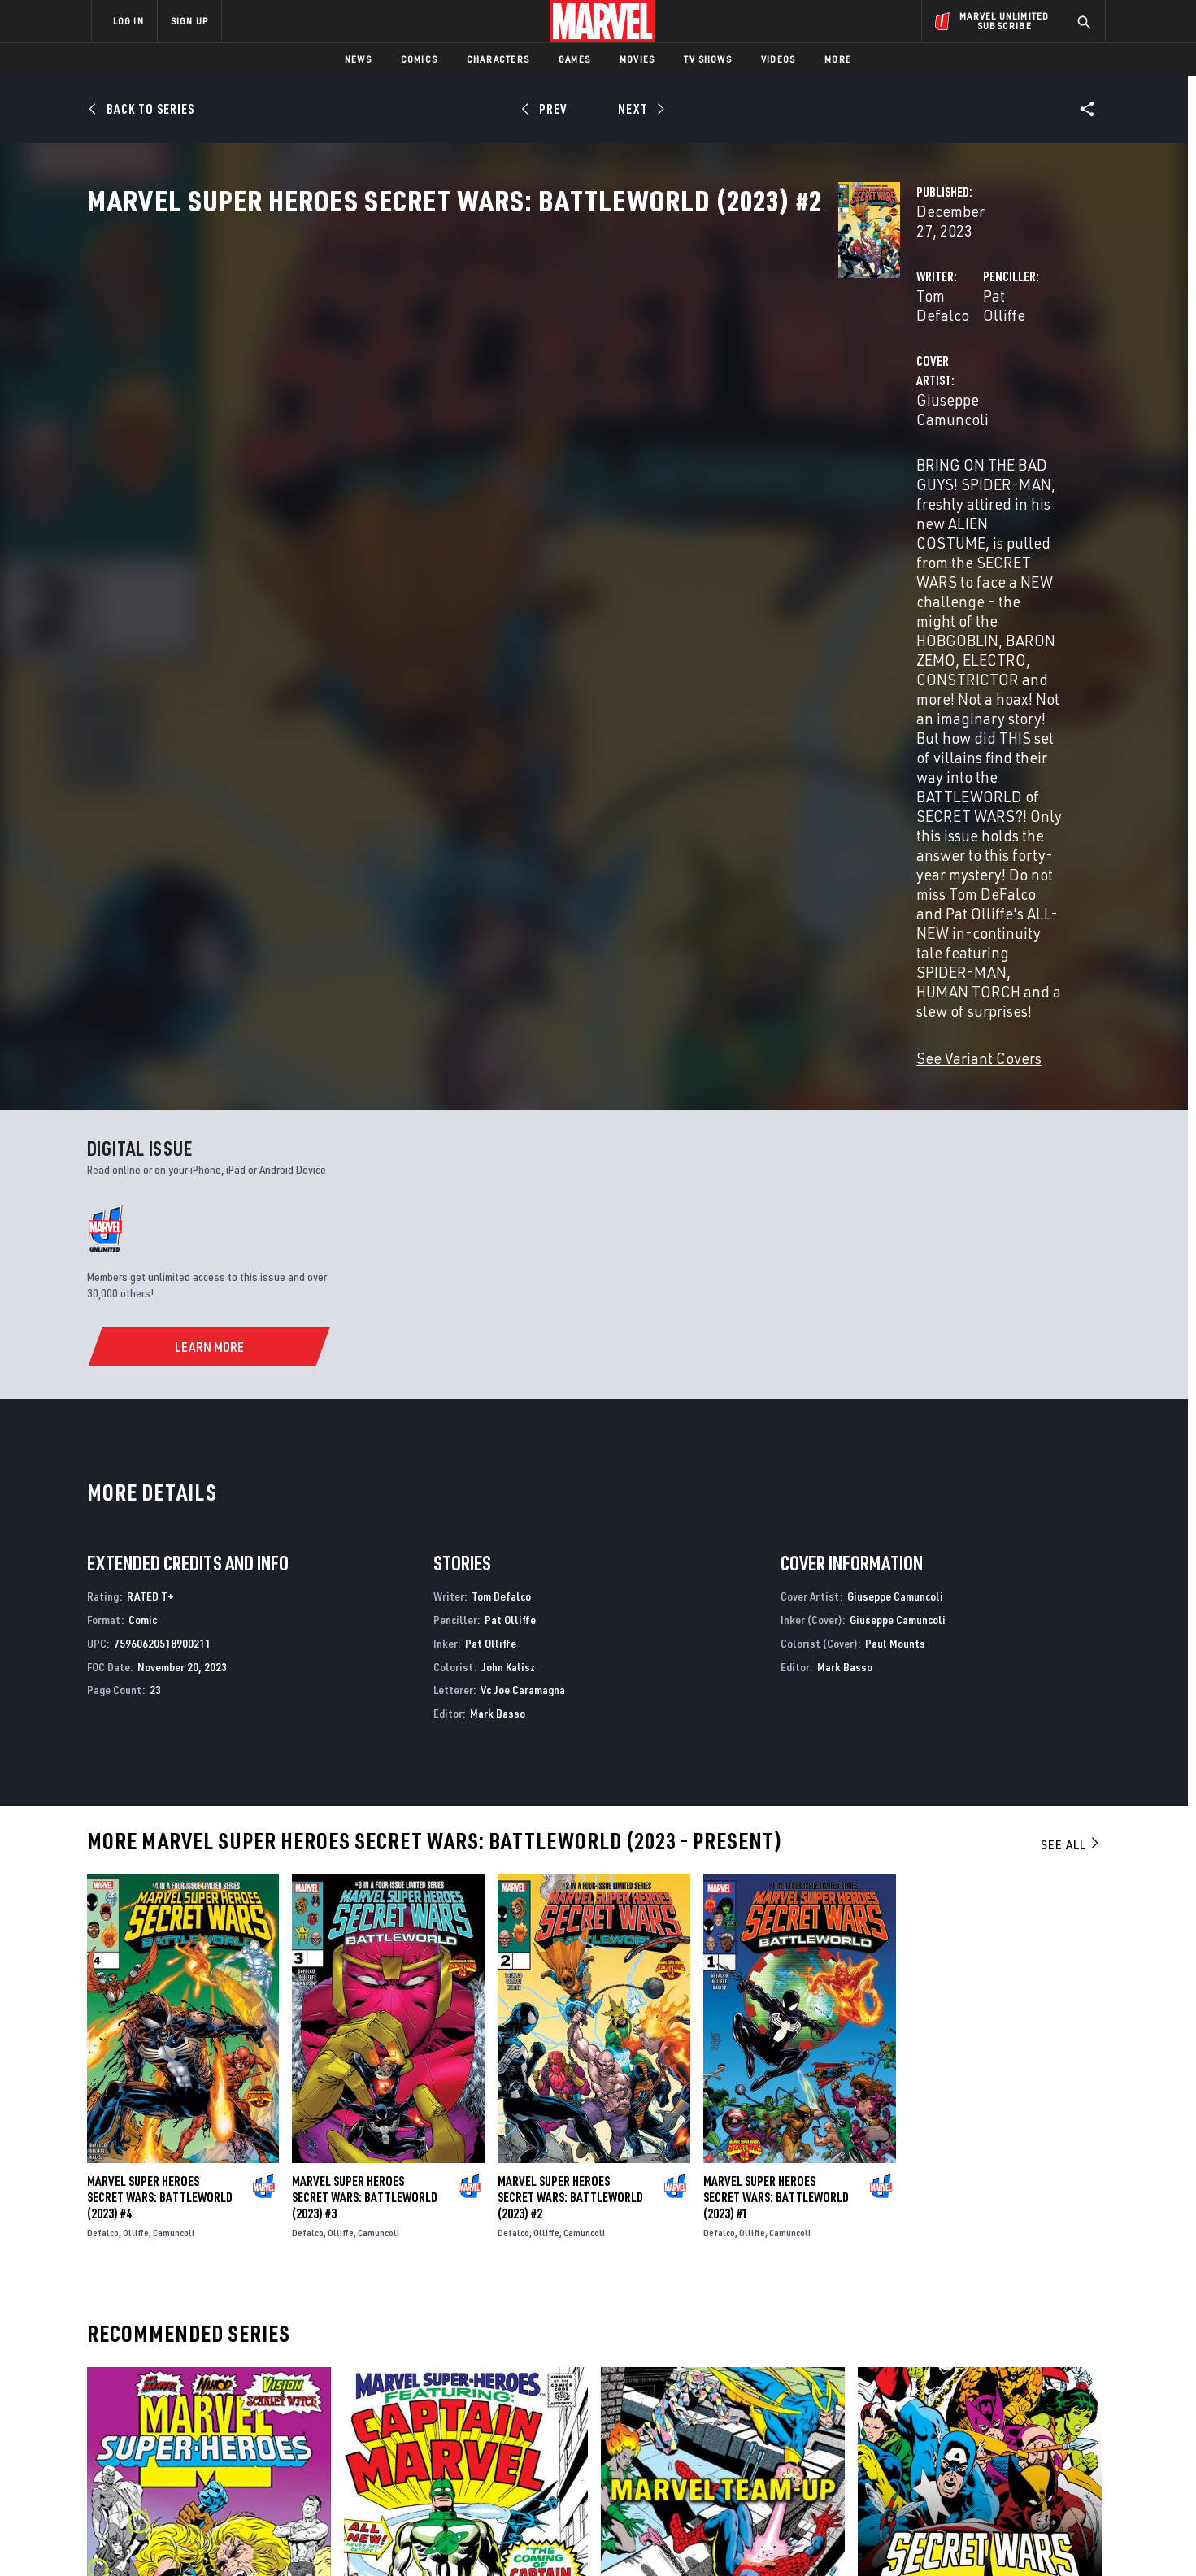  What do you see at coordinates (460, 448) in the screenshot?
I see `Giuseppe Camuncoli` at bounding box center [460, 448].